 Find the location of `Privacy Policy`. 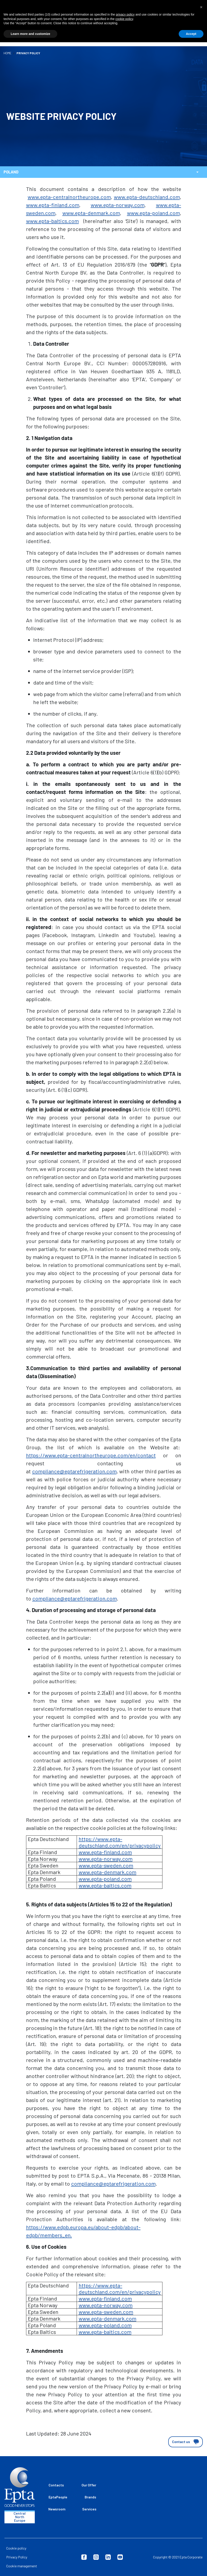

Privacy Policy is located at coordinates (16, 2557).